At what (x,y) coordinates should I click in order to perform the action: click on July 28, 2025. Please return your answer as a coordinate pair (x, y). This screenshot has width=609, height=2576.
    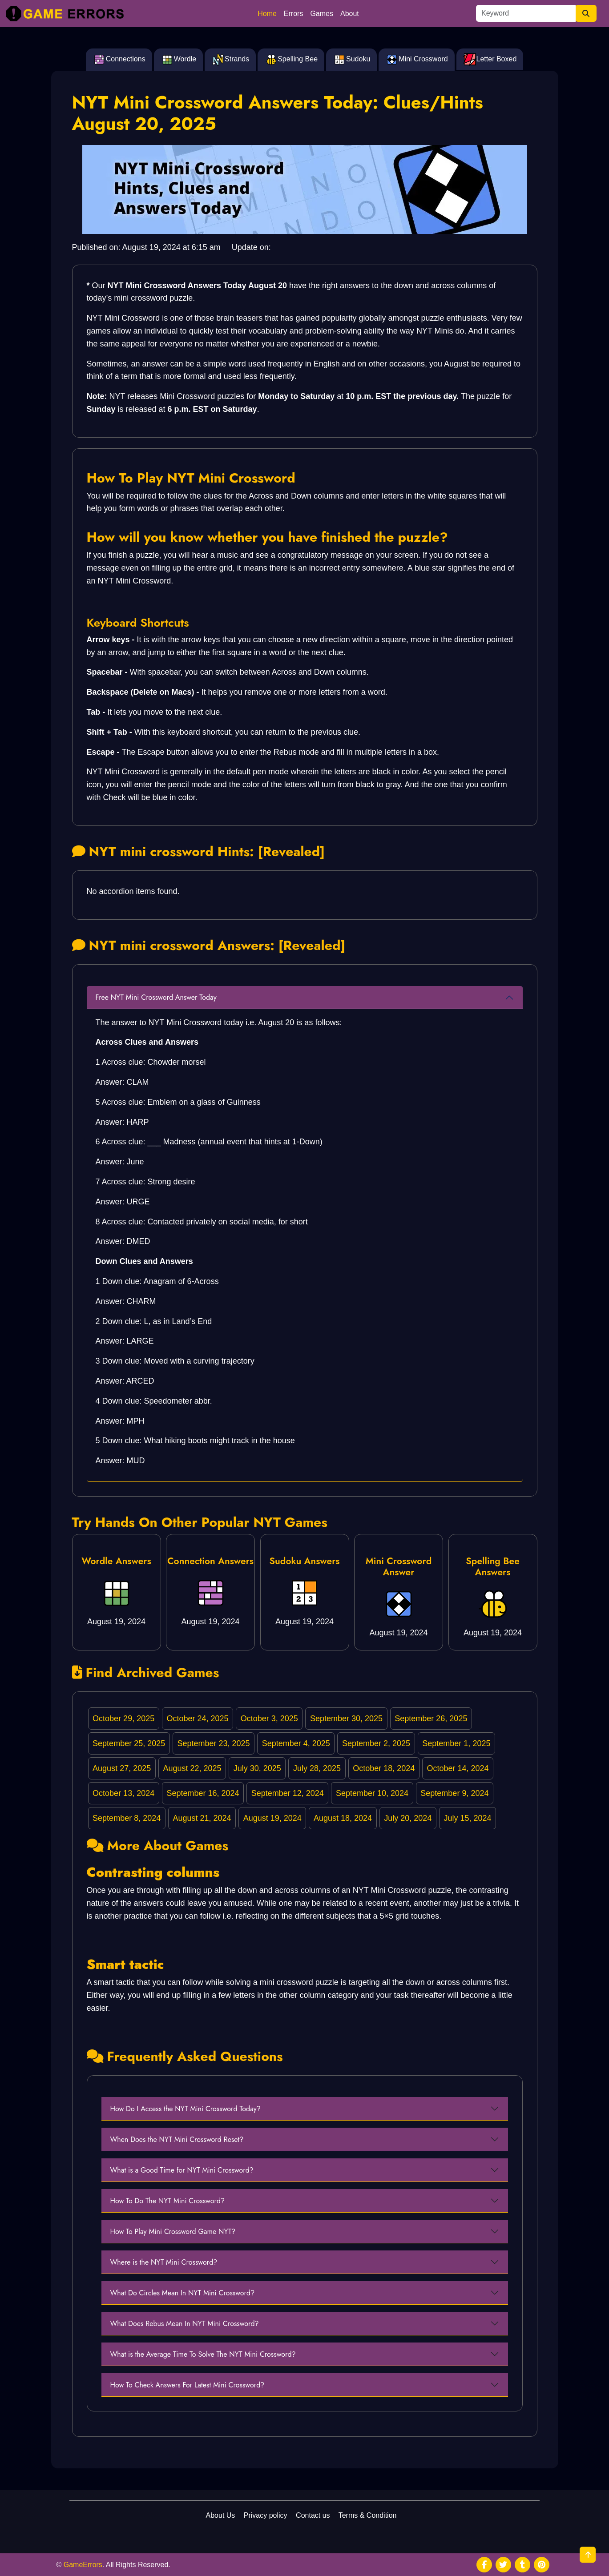
    Looking at the image, I should click on (317, 1768).